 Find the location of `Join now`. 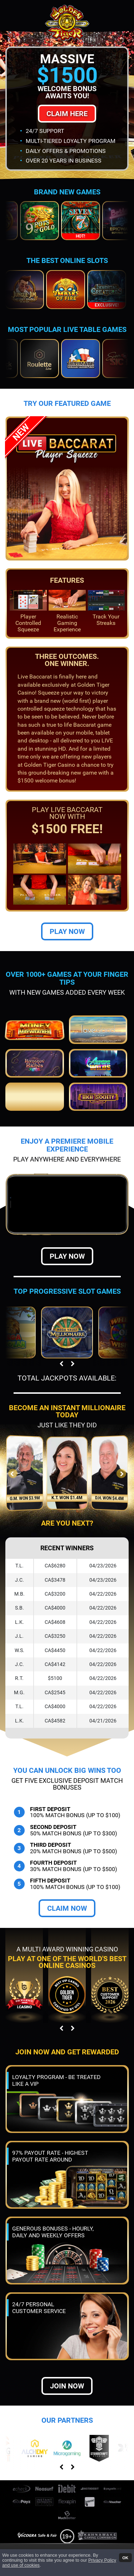

Join now is located at coordinates (67, 2386).